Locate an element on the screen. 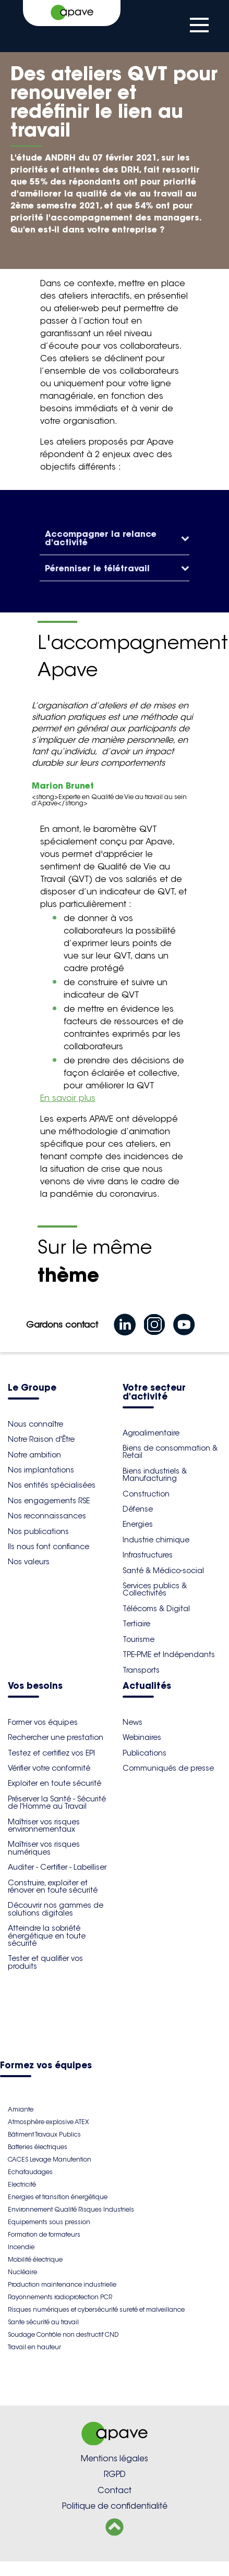 Image resolution: width=229 pixels, height=2576 pixels. CACES Levage Manutention is located at coordinates (49, 2159).